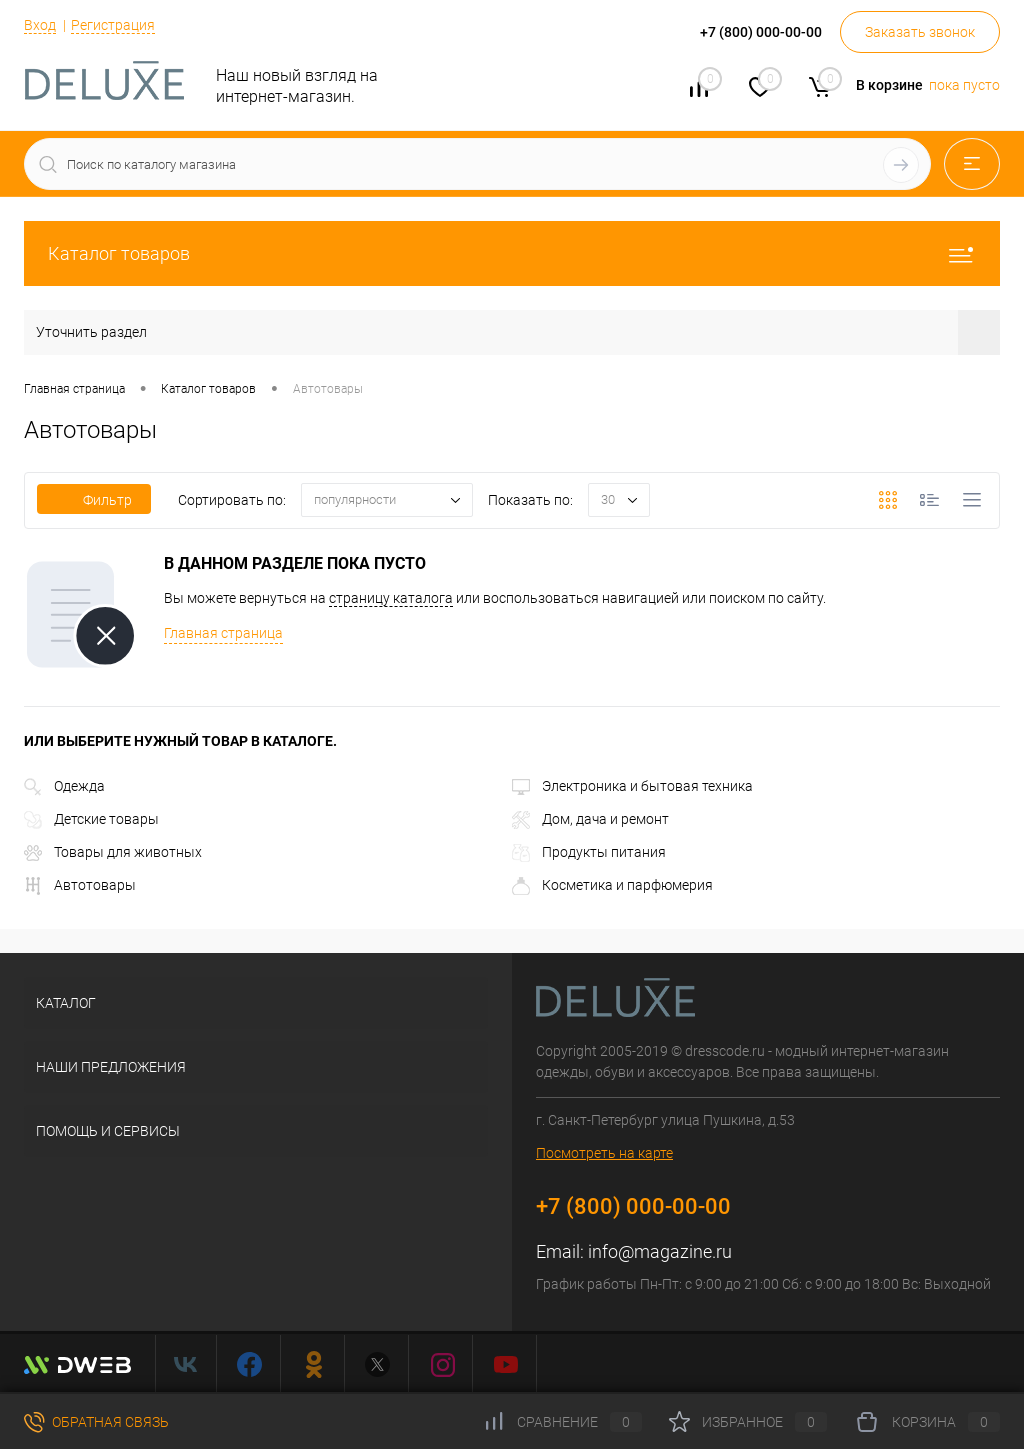 This screenshot has height=1449, width=1024. Describe the element at coordinates (223, 633) in the screenshot. I see `Главная страница` at that location.